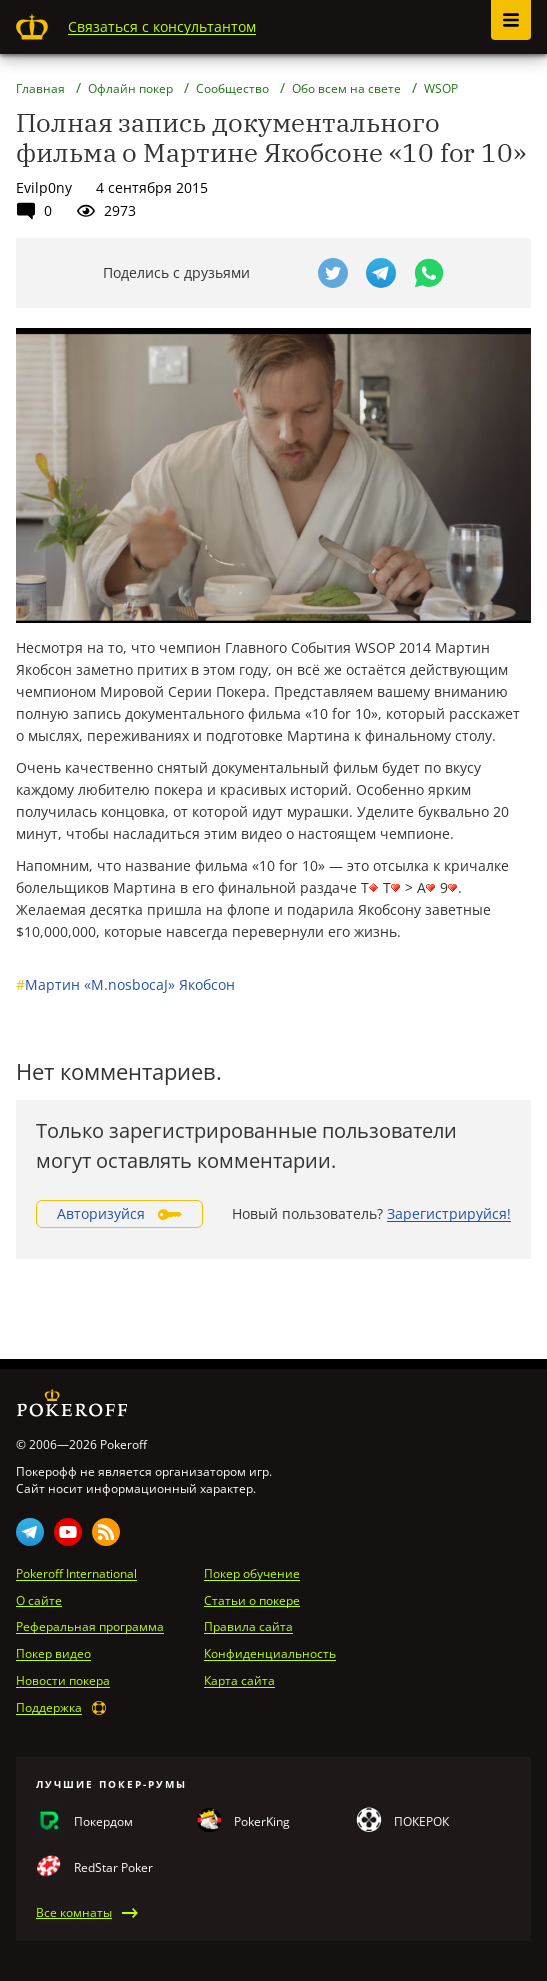 This screenshot has width=547, height=1981. What do you see at coordinates (270, 1654) in the screenshot?
I see `Конфиденциальность` at bounding box center [270, 1654].